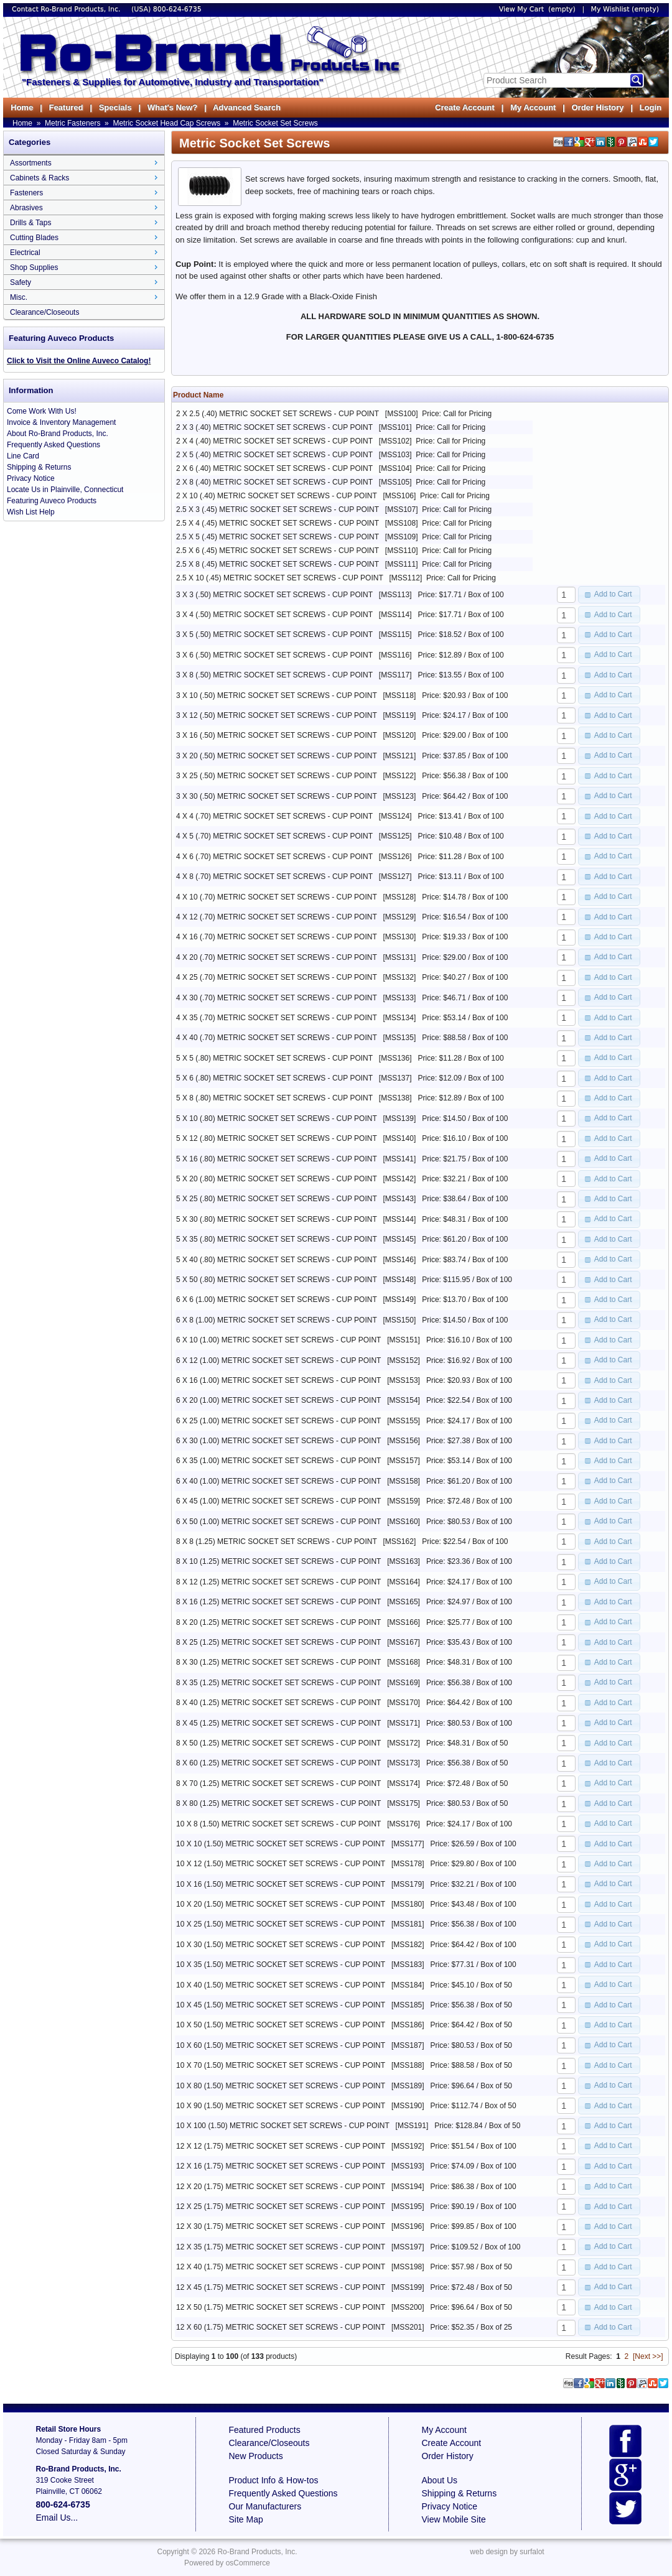  I want to click on 3 X 5 (.50) METRIC SOCKET SET SCREWS - CUP POINT, so click(274, 634).